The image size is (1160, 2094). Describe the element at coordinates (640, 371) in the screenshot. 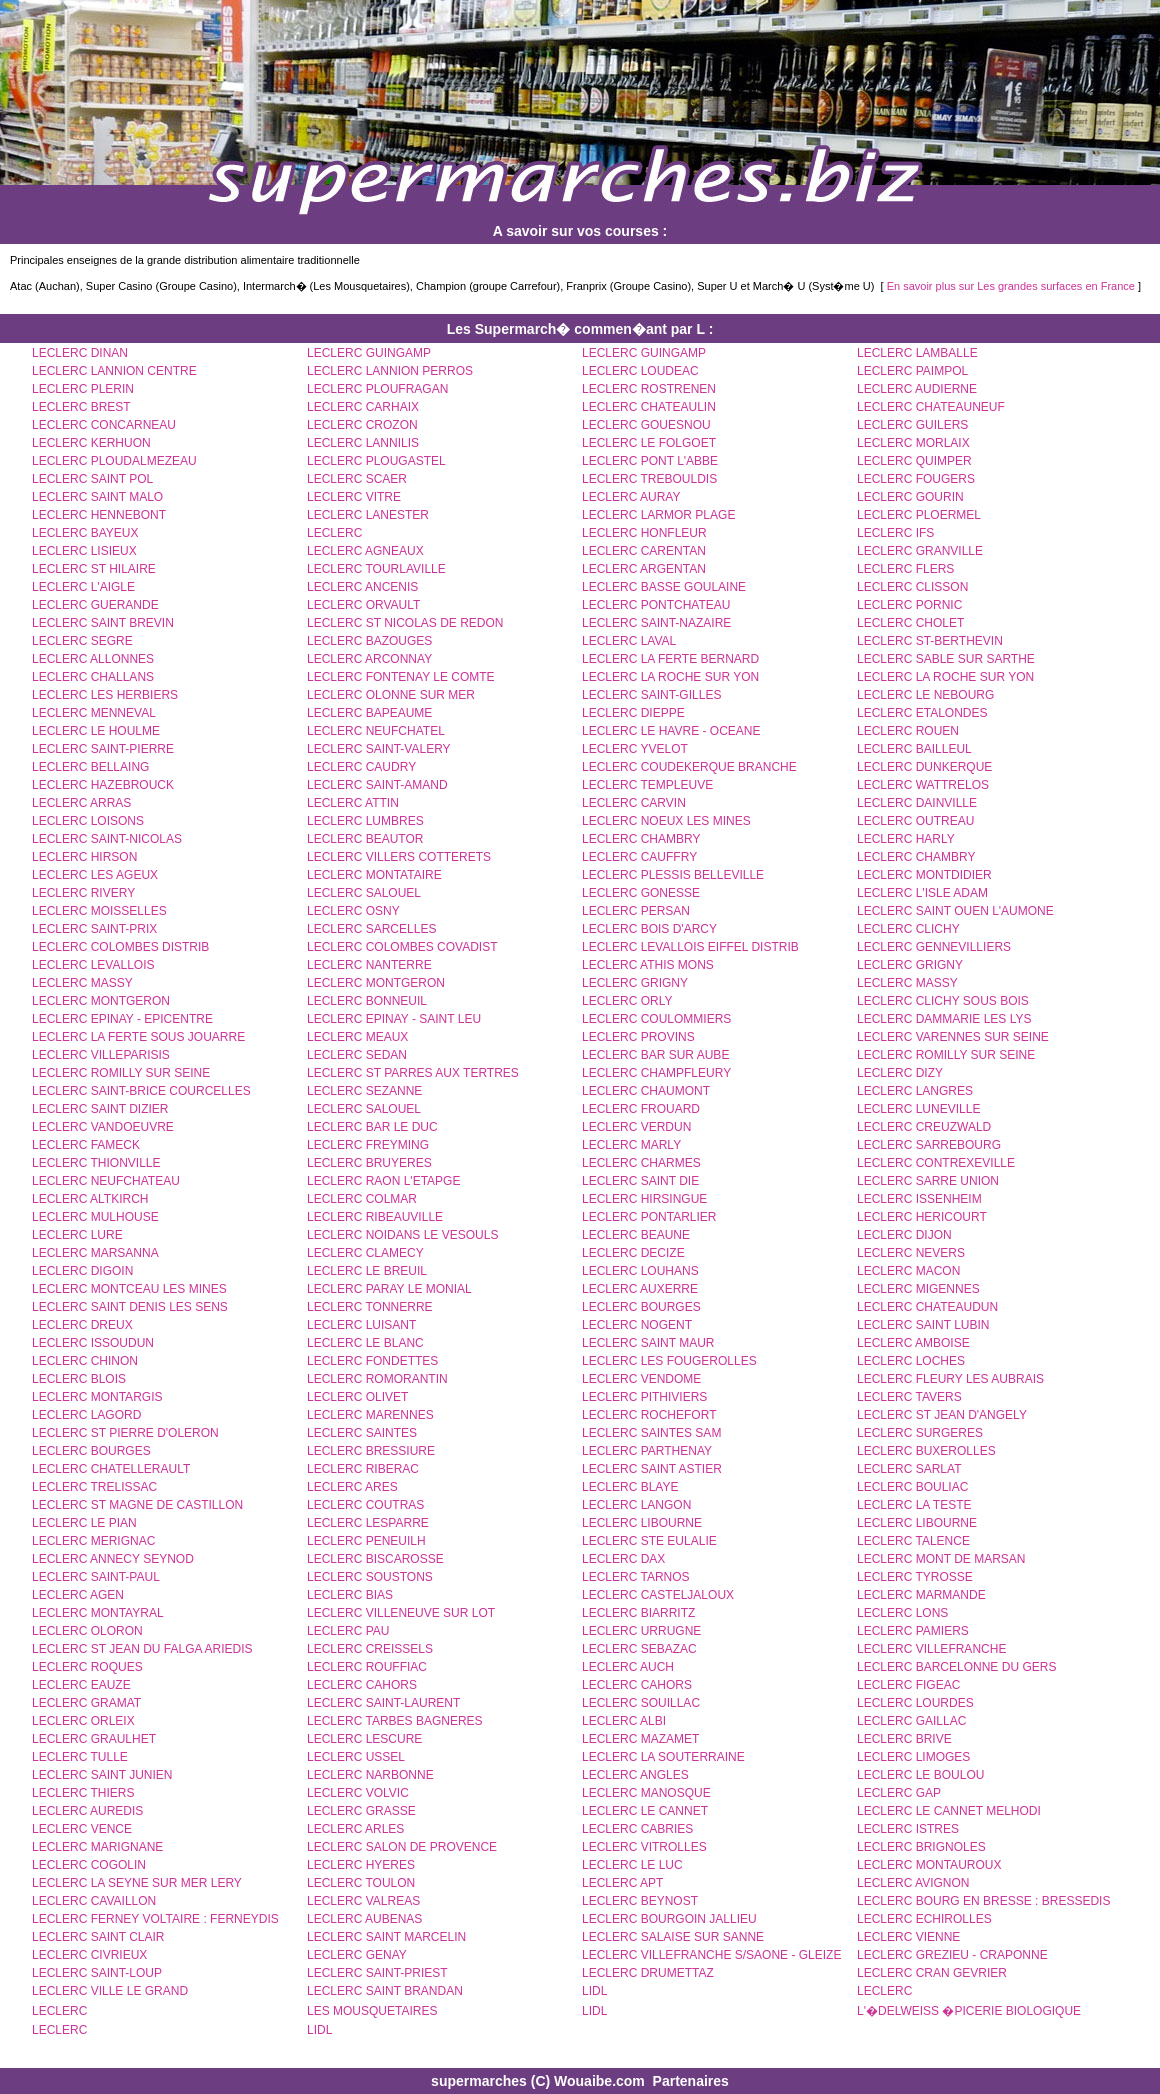

I see `LECLERC LOUDEAC` at that location.